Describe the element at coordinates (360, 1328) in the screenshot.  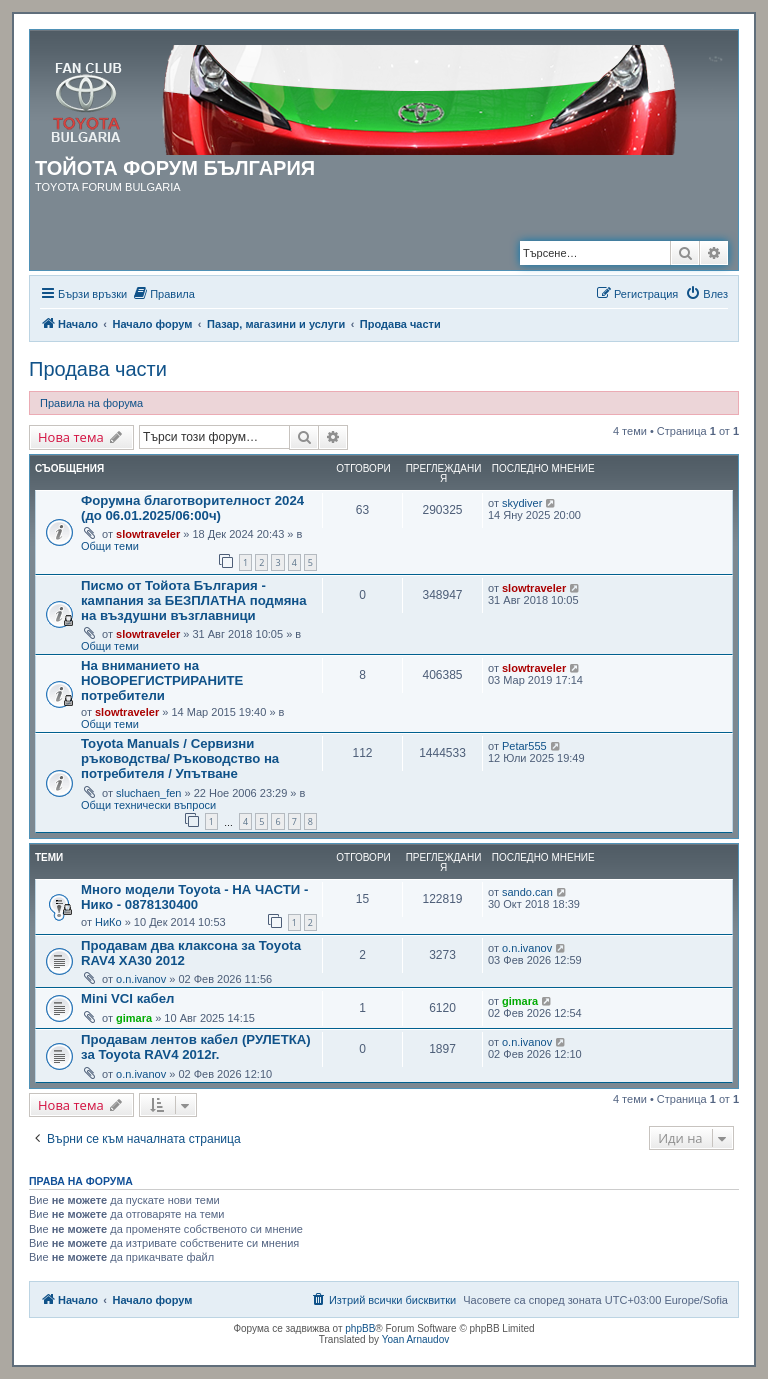
I see `phpBB` at that location.